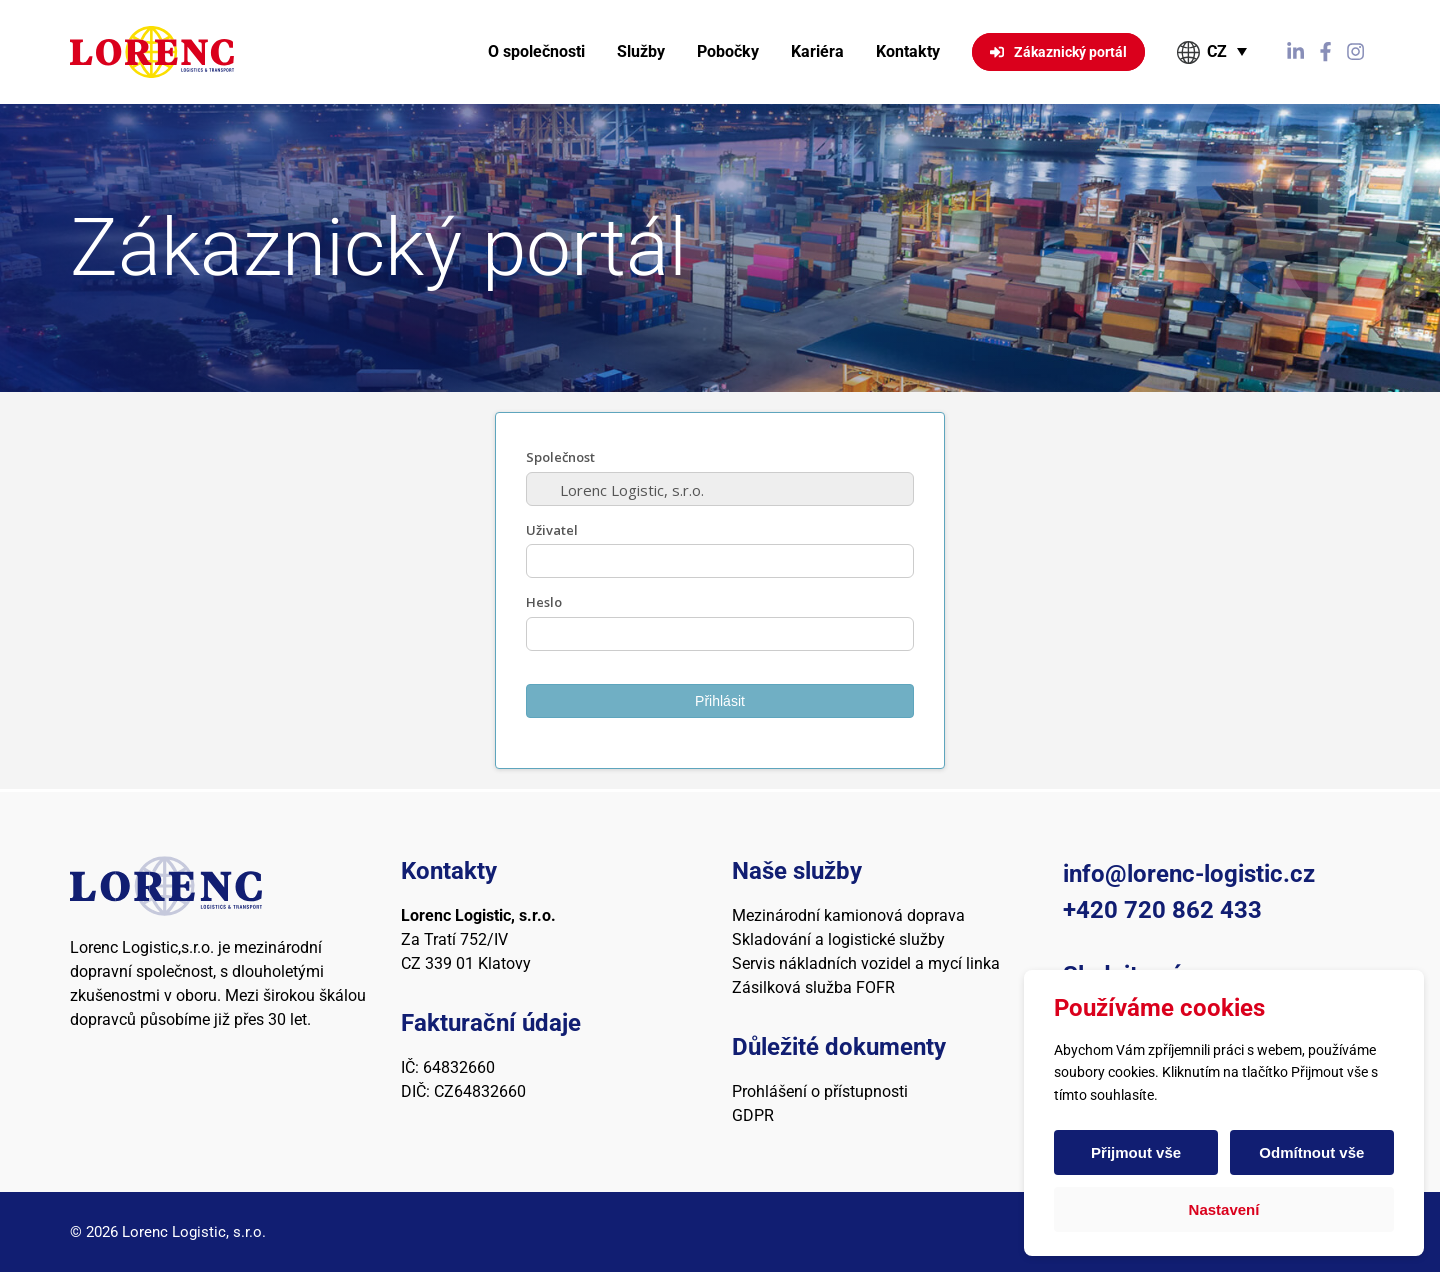  What do you see at coordinates (838, 939) in the screenshot?
I see `Skladování a logistické služby` at bounding box center [838, 939].